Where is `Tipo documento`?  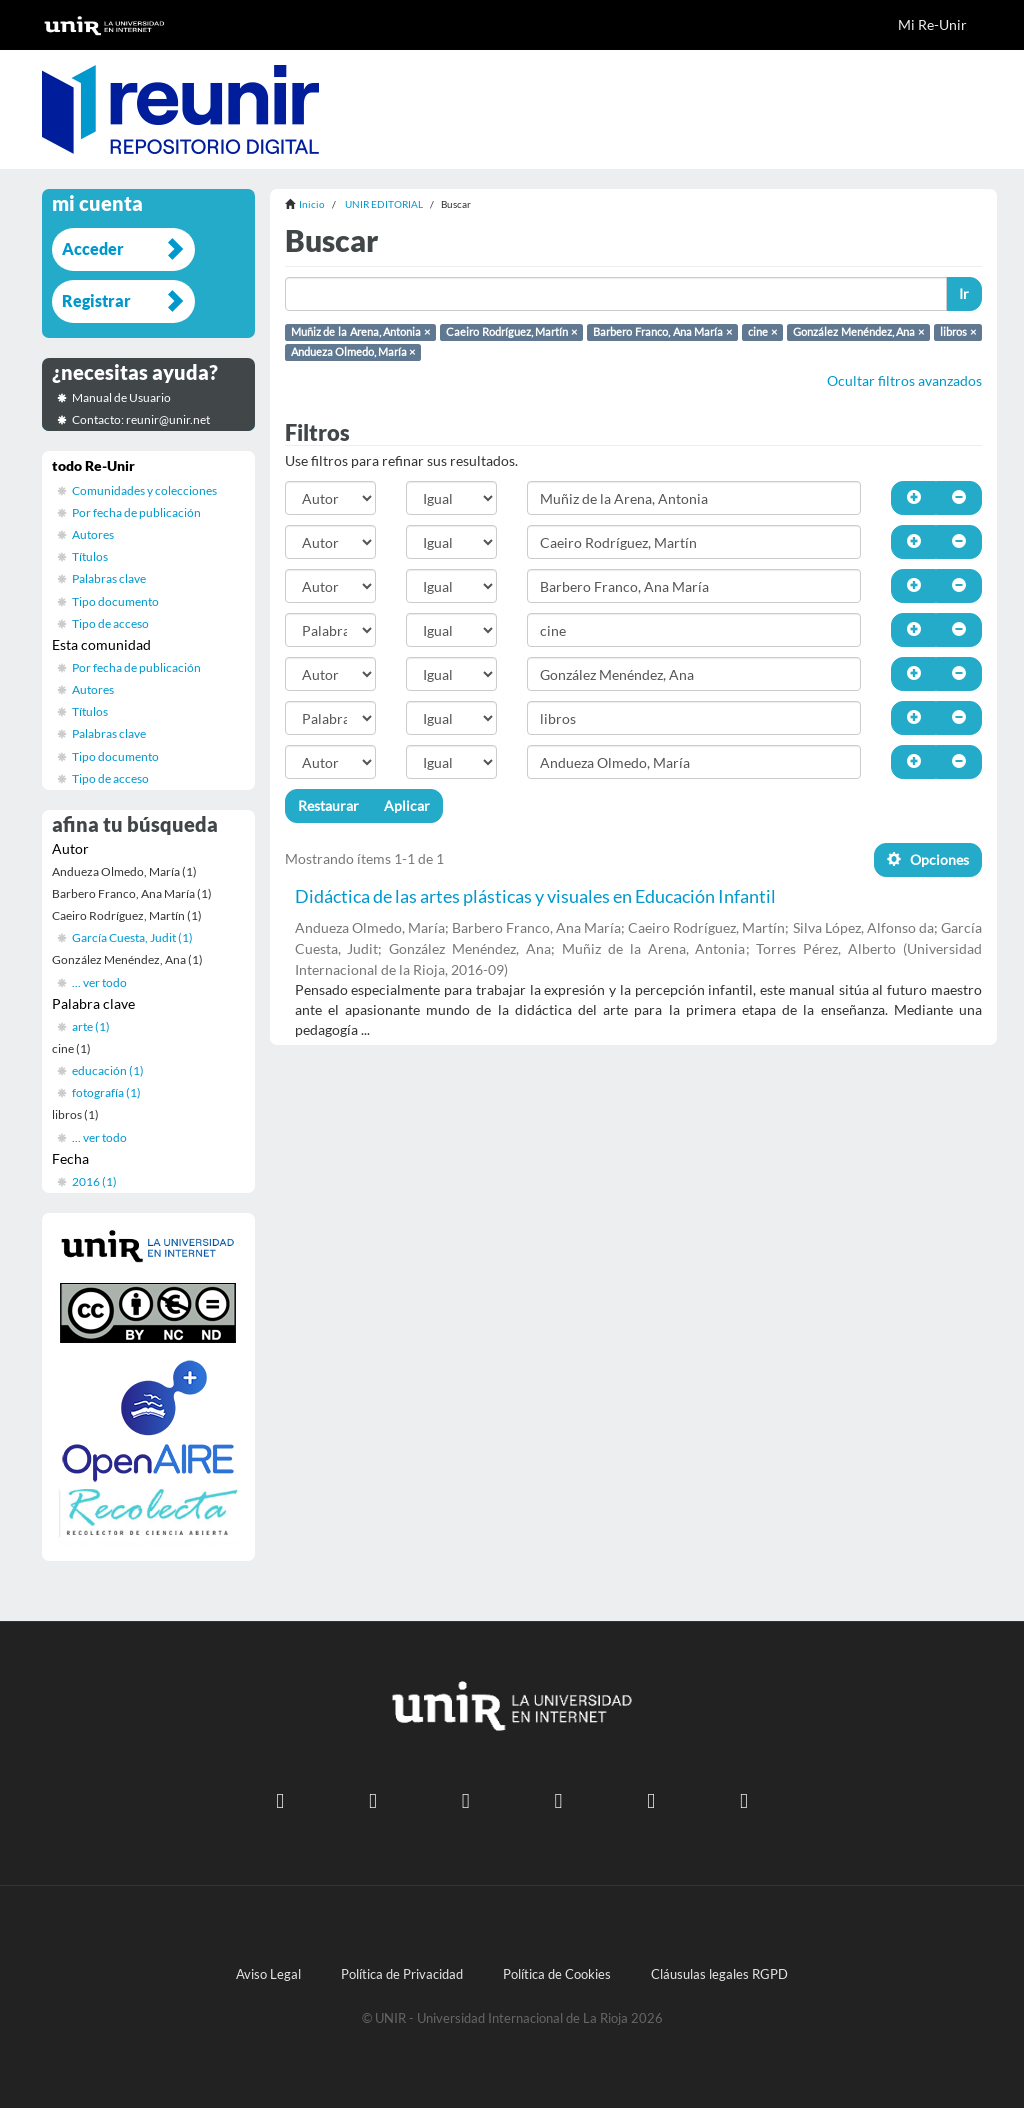
Tipo documento is located at coordinates (115, 601).